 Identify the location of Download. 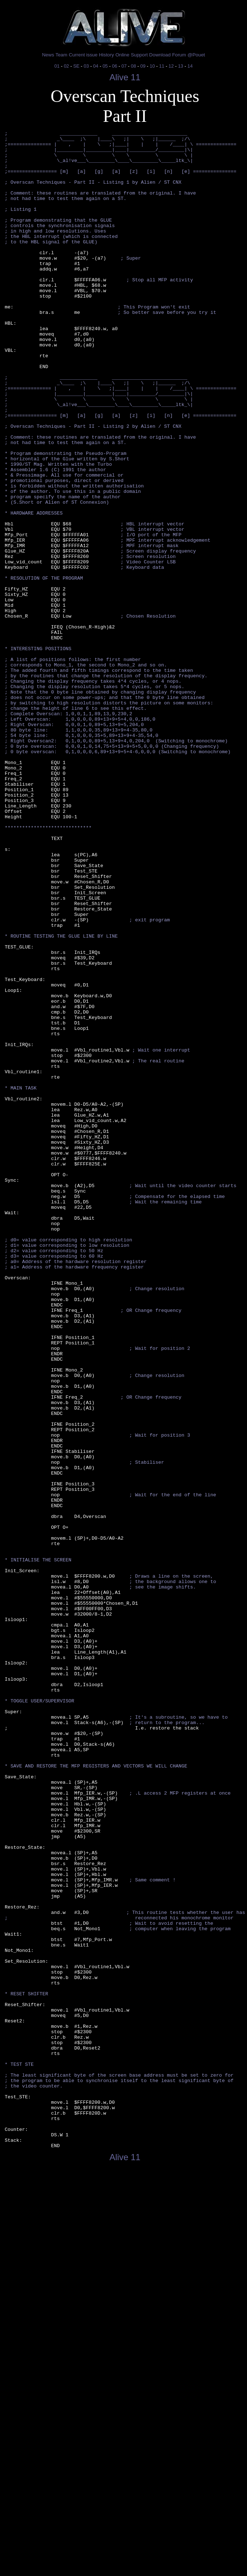
(160, 54).